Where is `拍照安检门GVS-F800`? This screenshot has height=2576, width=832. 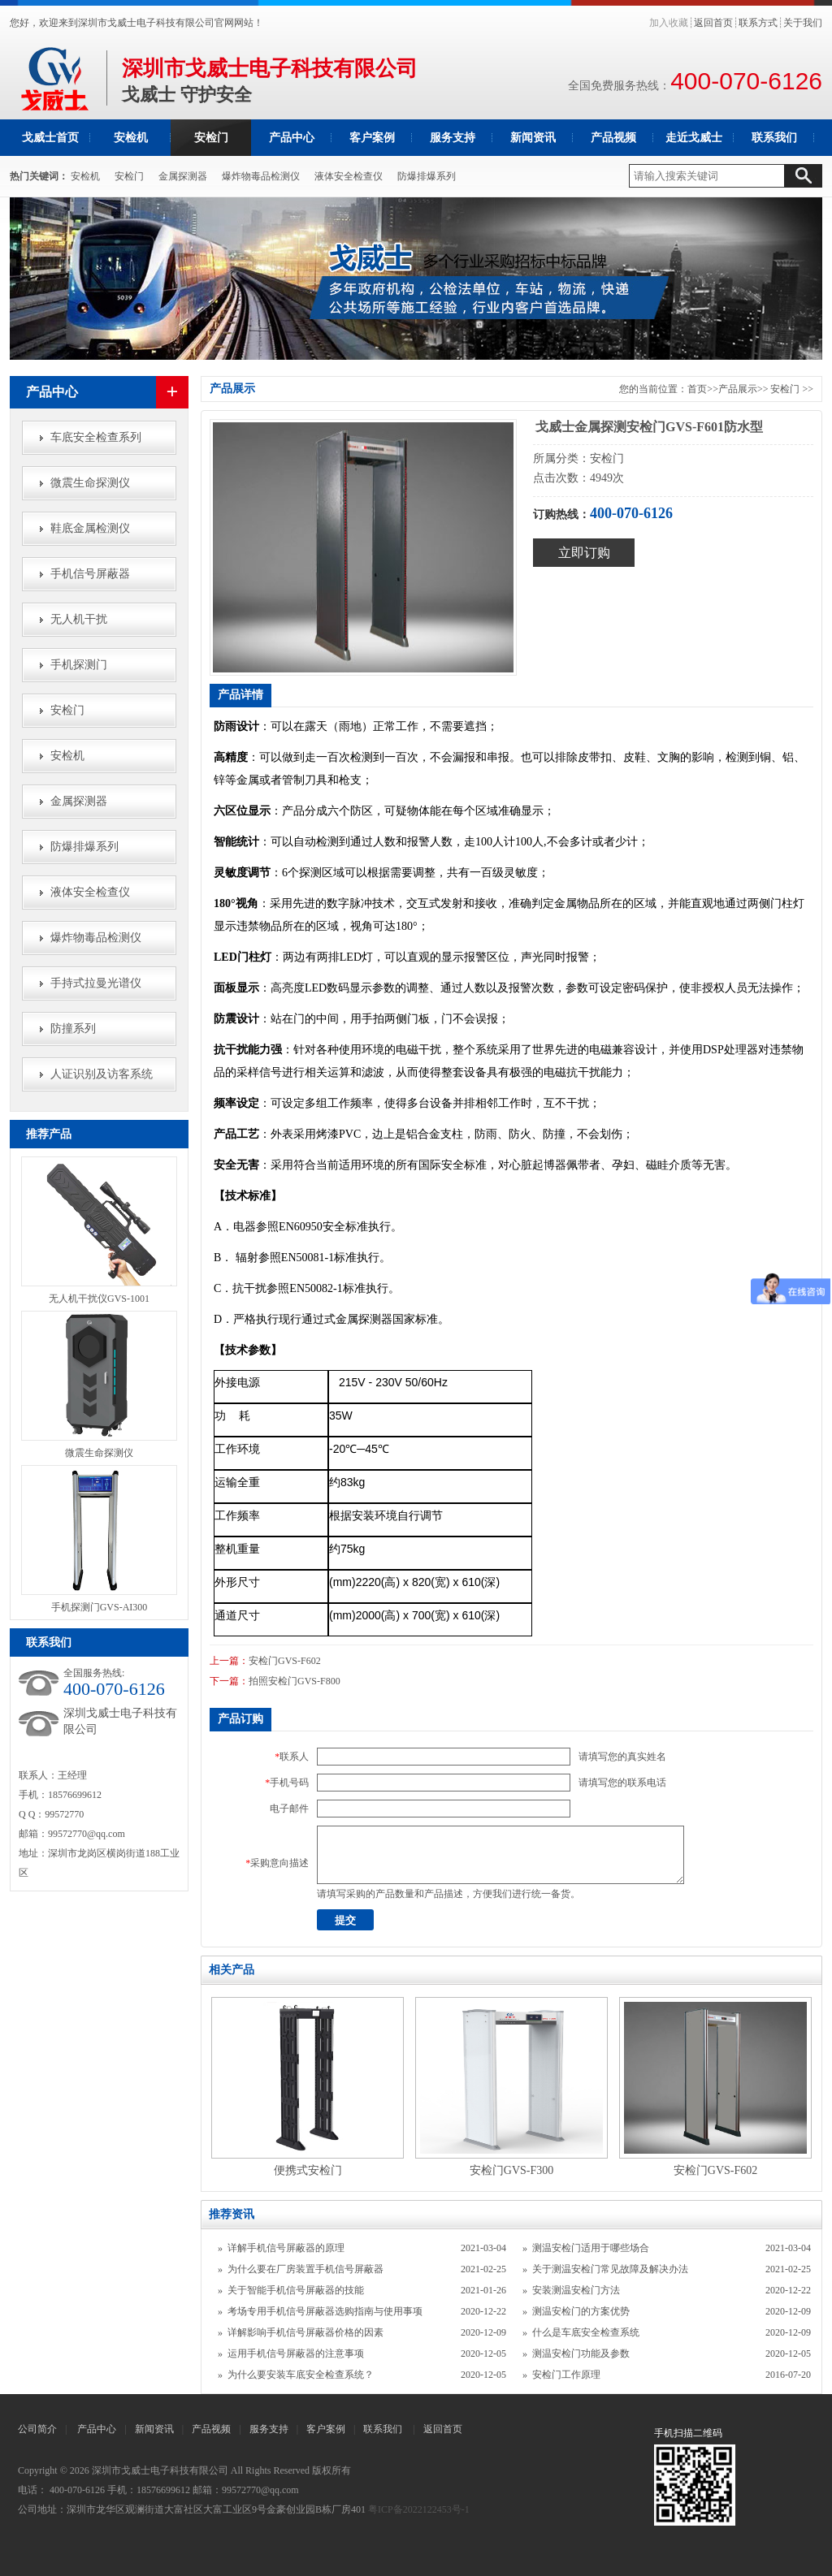 拍照安检门GVS-F800 is located at coordinates (294, 1681).